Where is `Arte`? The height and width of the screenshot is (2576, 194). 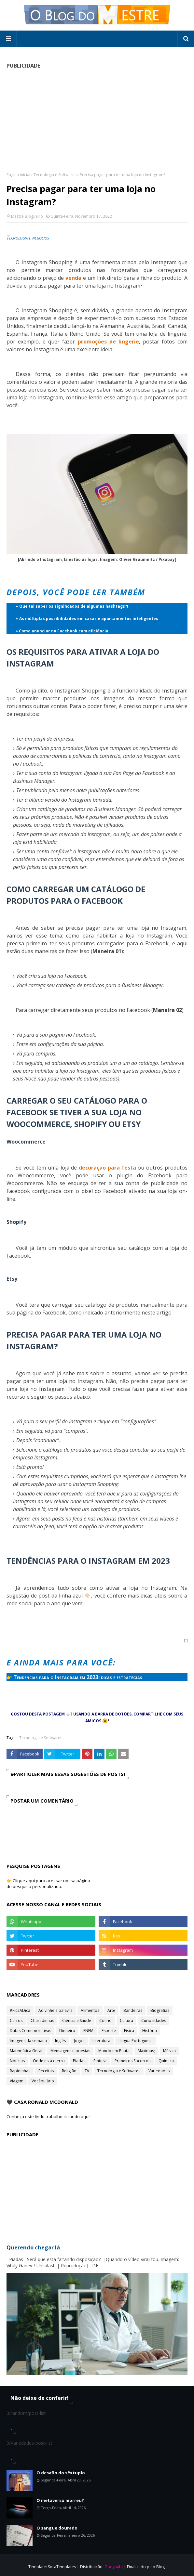 Arte is located at coordinates (111, 2010).